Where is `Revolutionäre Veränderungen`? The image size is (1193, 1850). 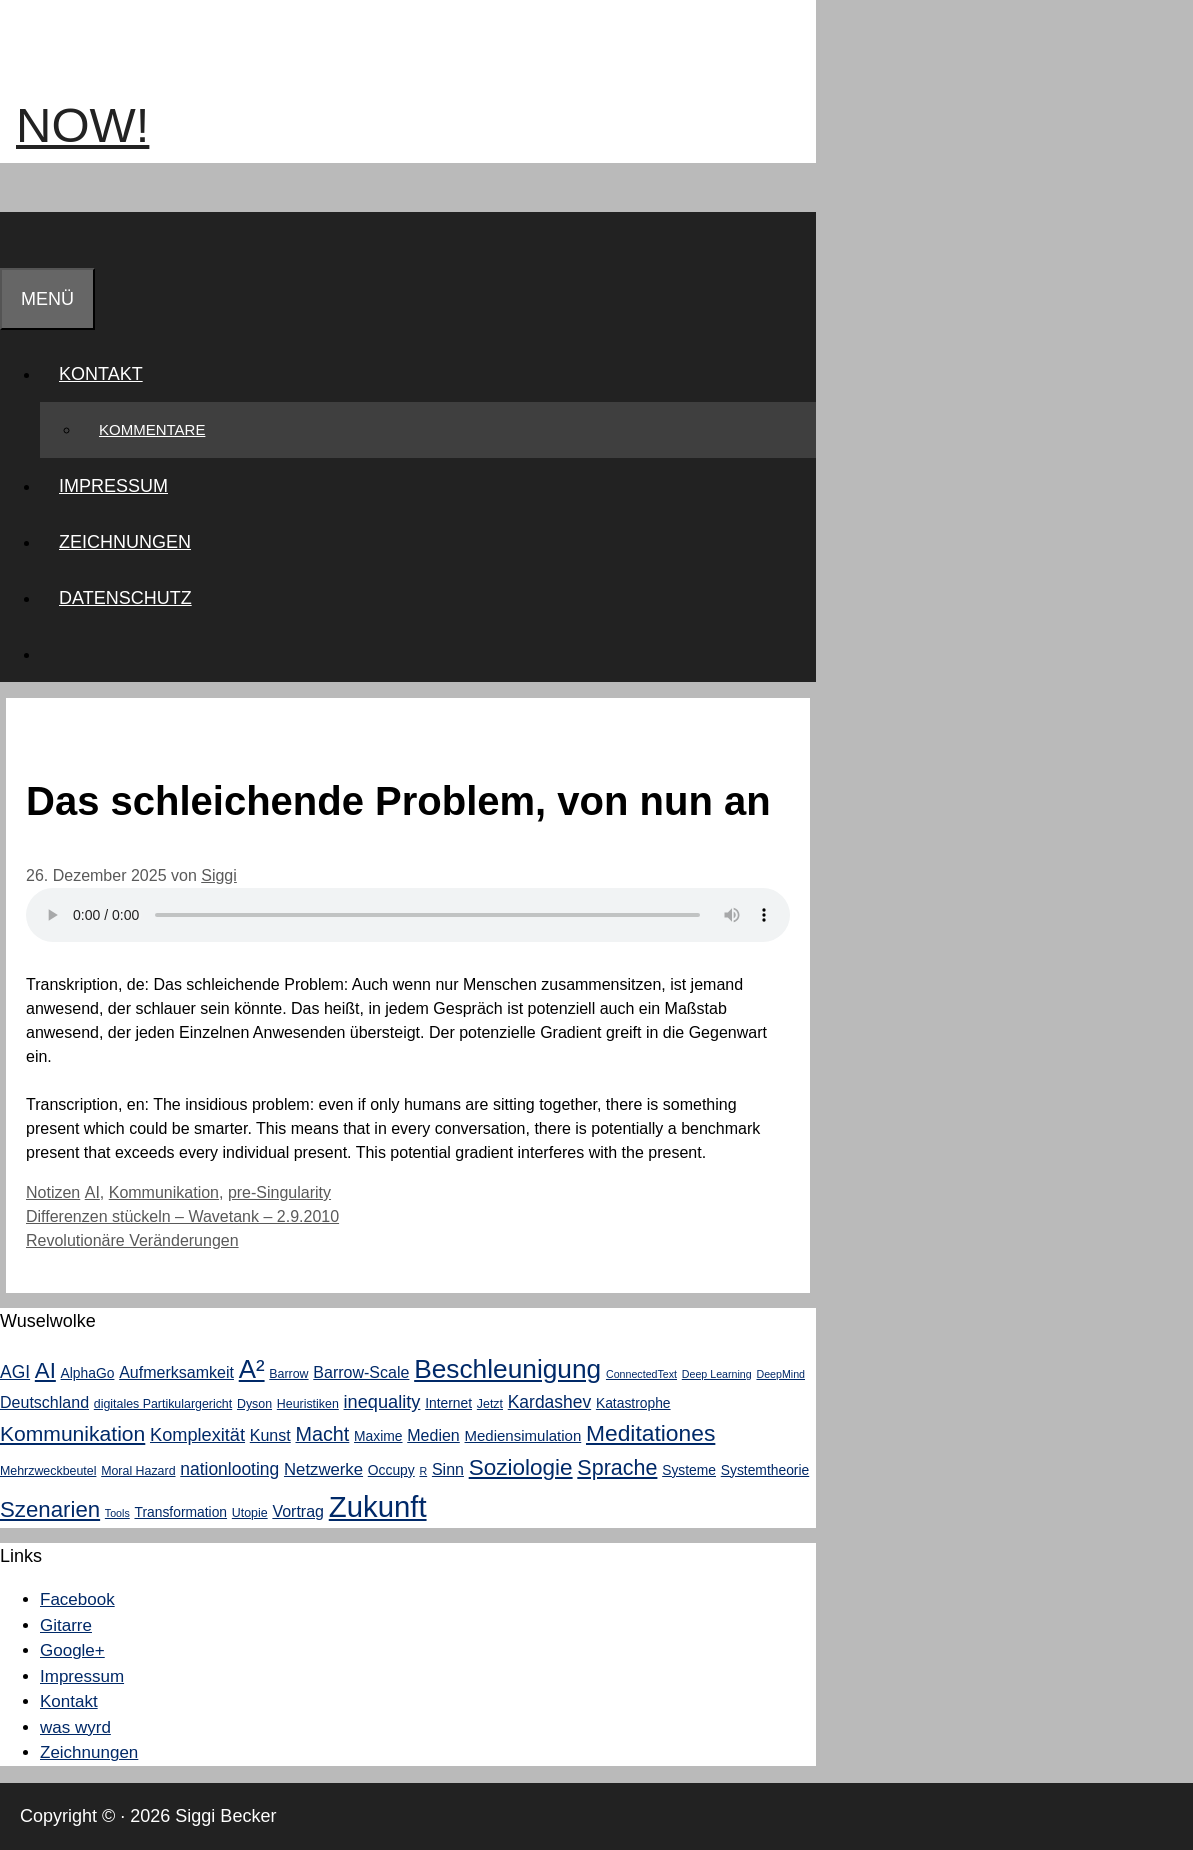
Revolutionäre Veränderungen is located at coordinates (132, 1240).